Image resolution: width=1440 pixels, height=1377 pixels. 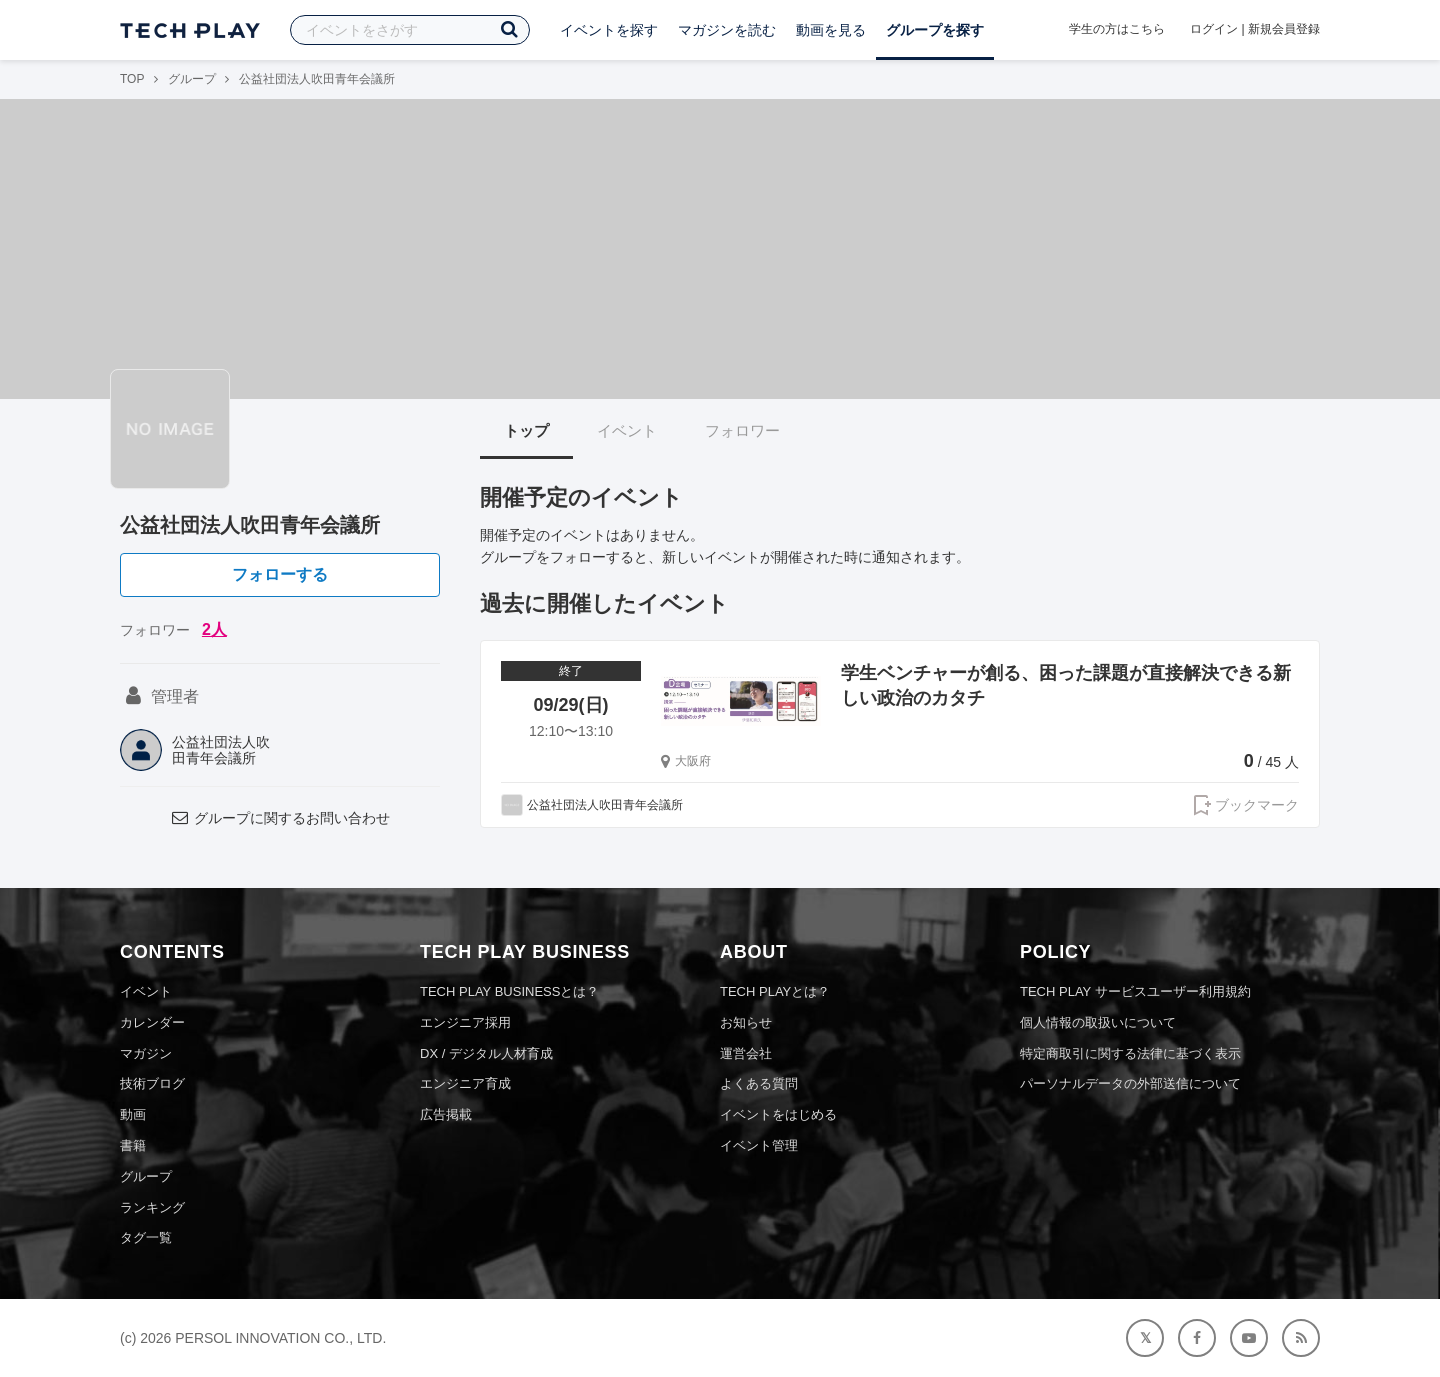 What do you see at coordinates (1135, 991) in the screenshot?
I see `TECH PLAY サービスユーザー利用規約` at bounding box center [1135, 991].